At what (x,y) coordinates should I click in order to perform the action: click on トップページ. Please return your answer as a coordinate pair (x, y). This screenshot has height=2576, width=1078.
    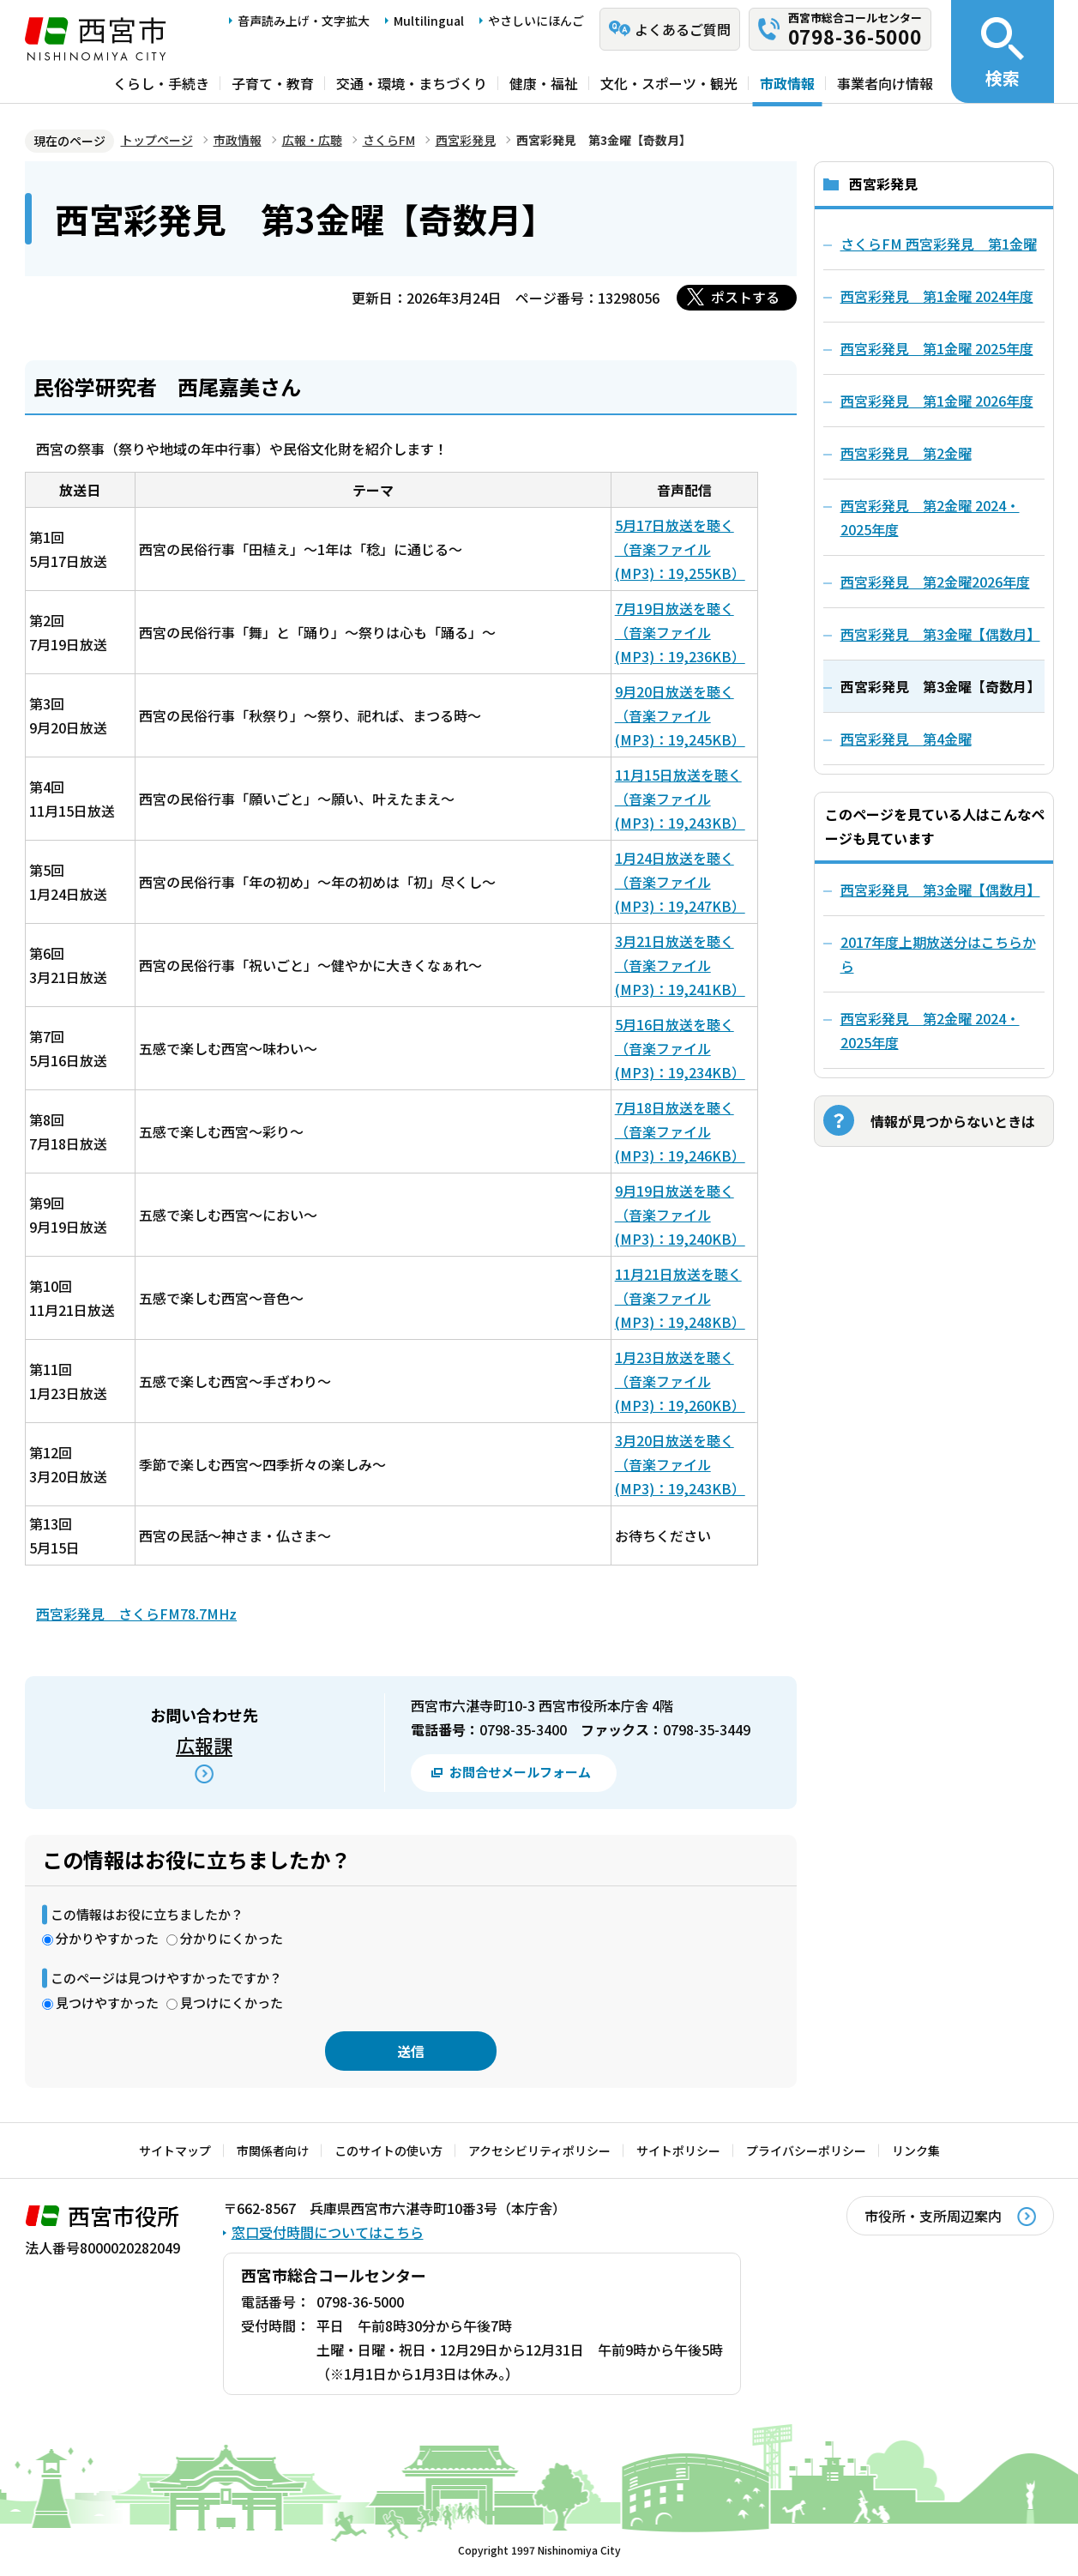
    Looking at the image, I should click on (157, 139).